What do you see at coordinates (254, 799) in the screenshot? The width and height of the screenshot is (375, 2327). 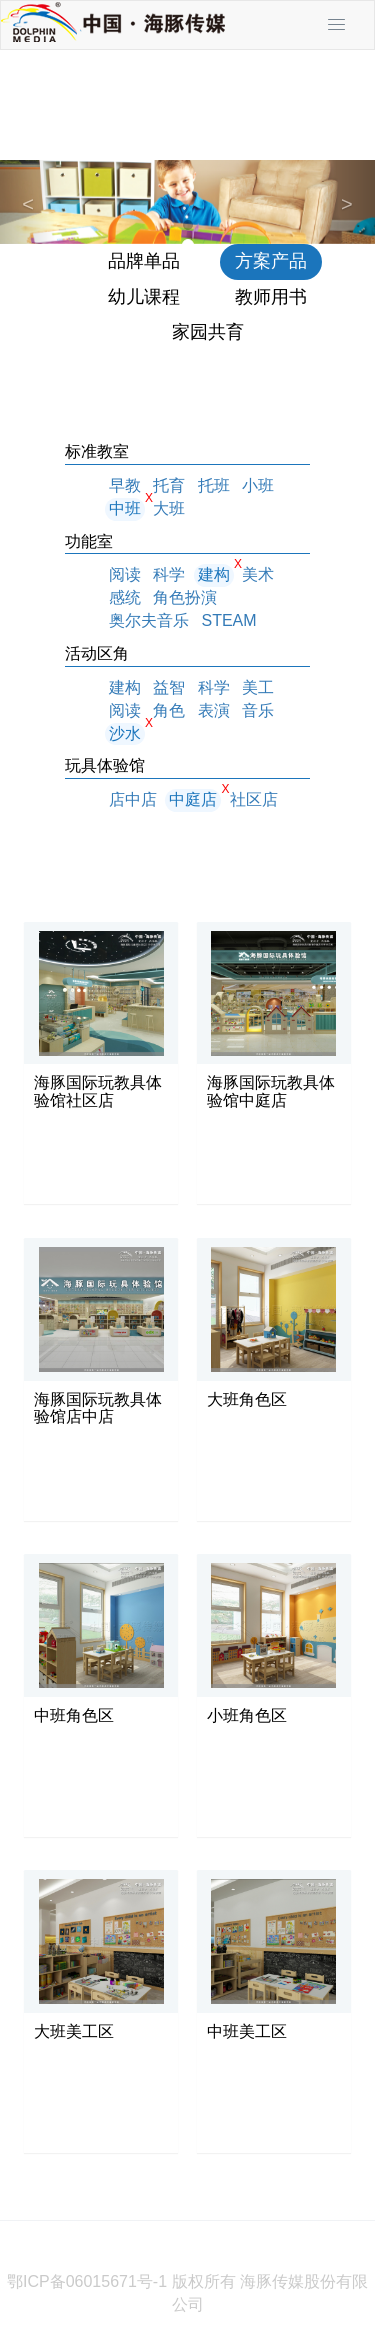 I see `社区店` at bounding box center [254, 799].